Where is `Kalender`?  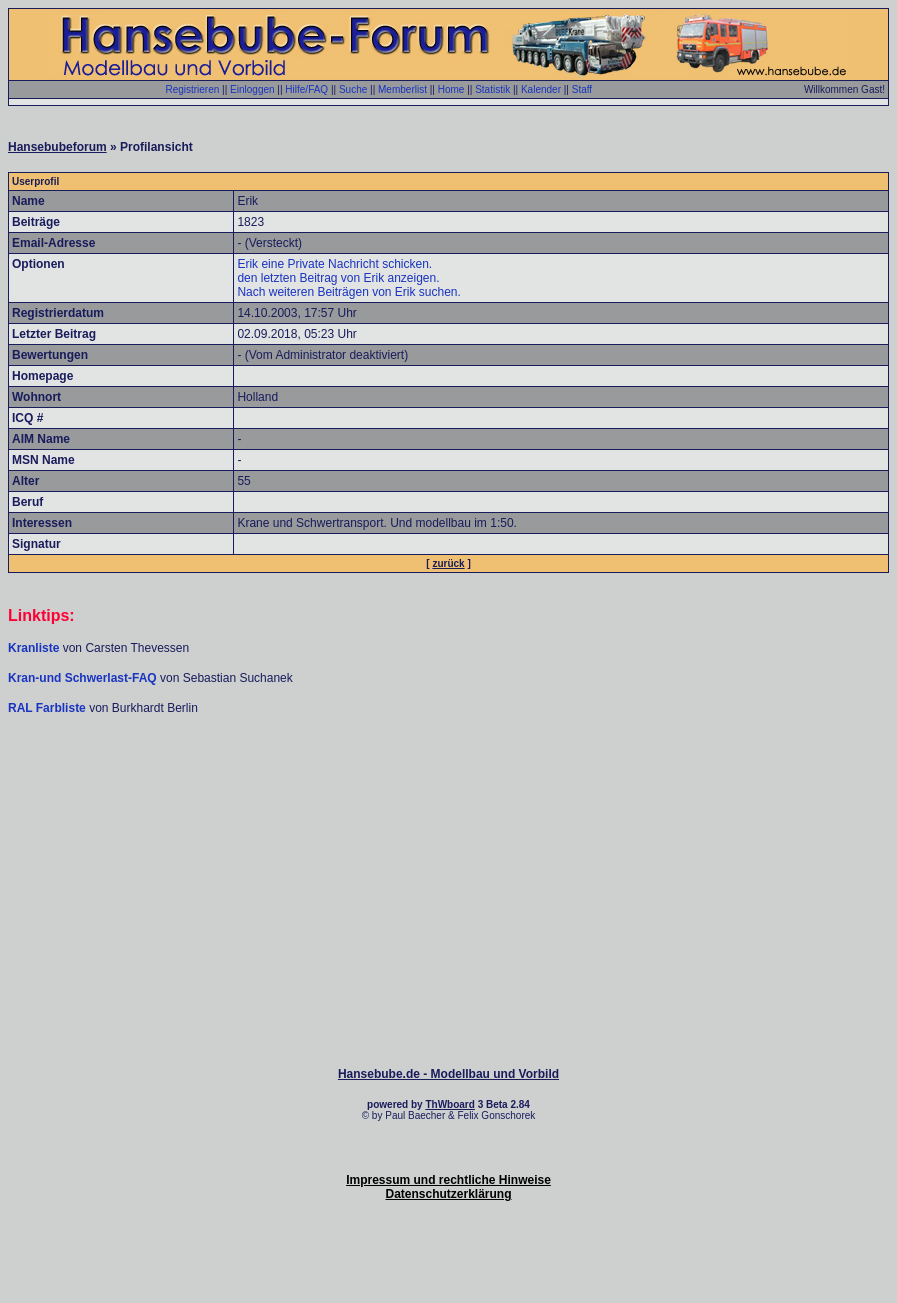
Kalender is located at coordinates (541, 89).